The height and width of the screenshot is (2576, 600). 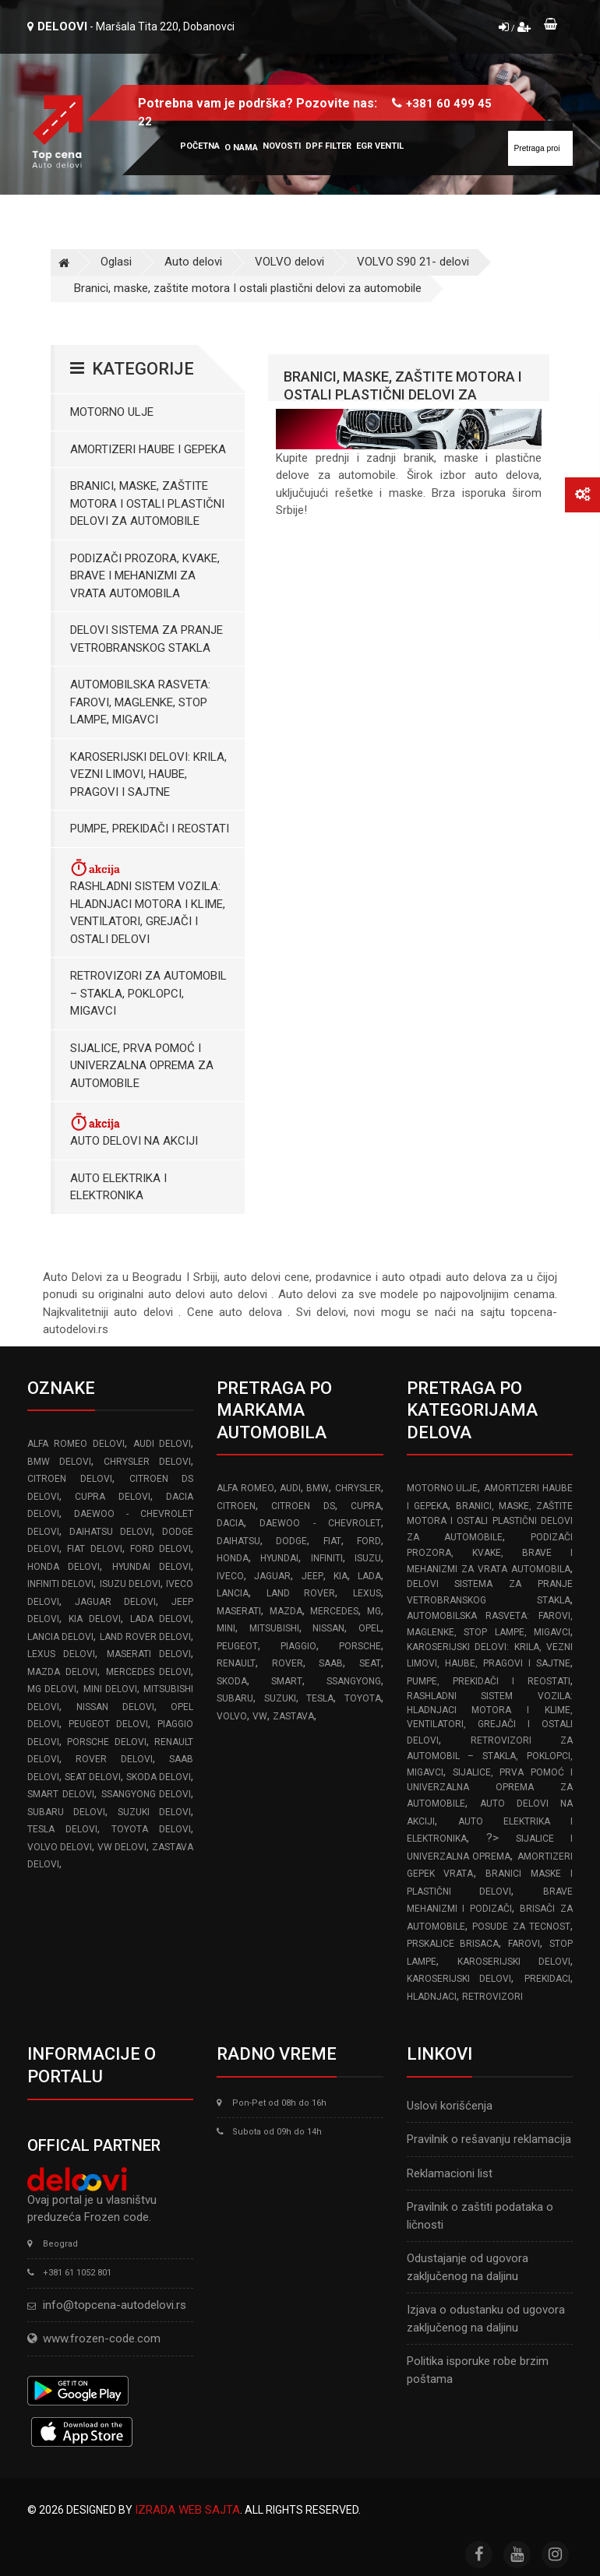 What do you see at coordinates (331, 1663) in the screenshot?
I see `SAAB` at bounding box center [331, 1663].